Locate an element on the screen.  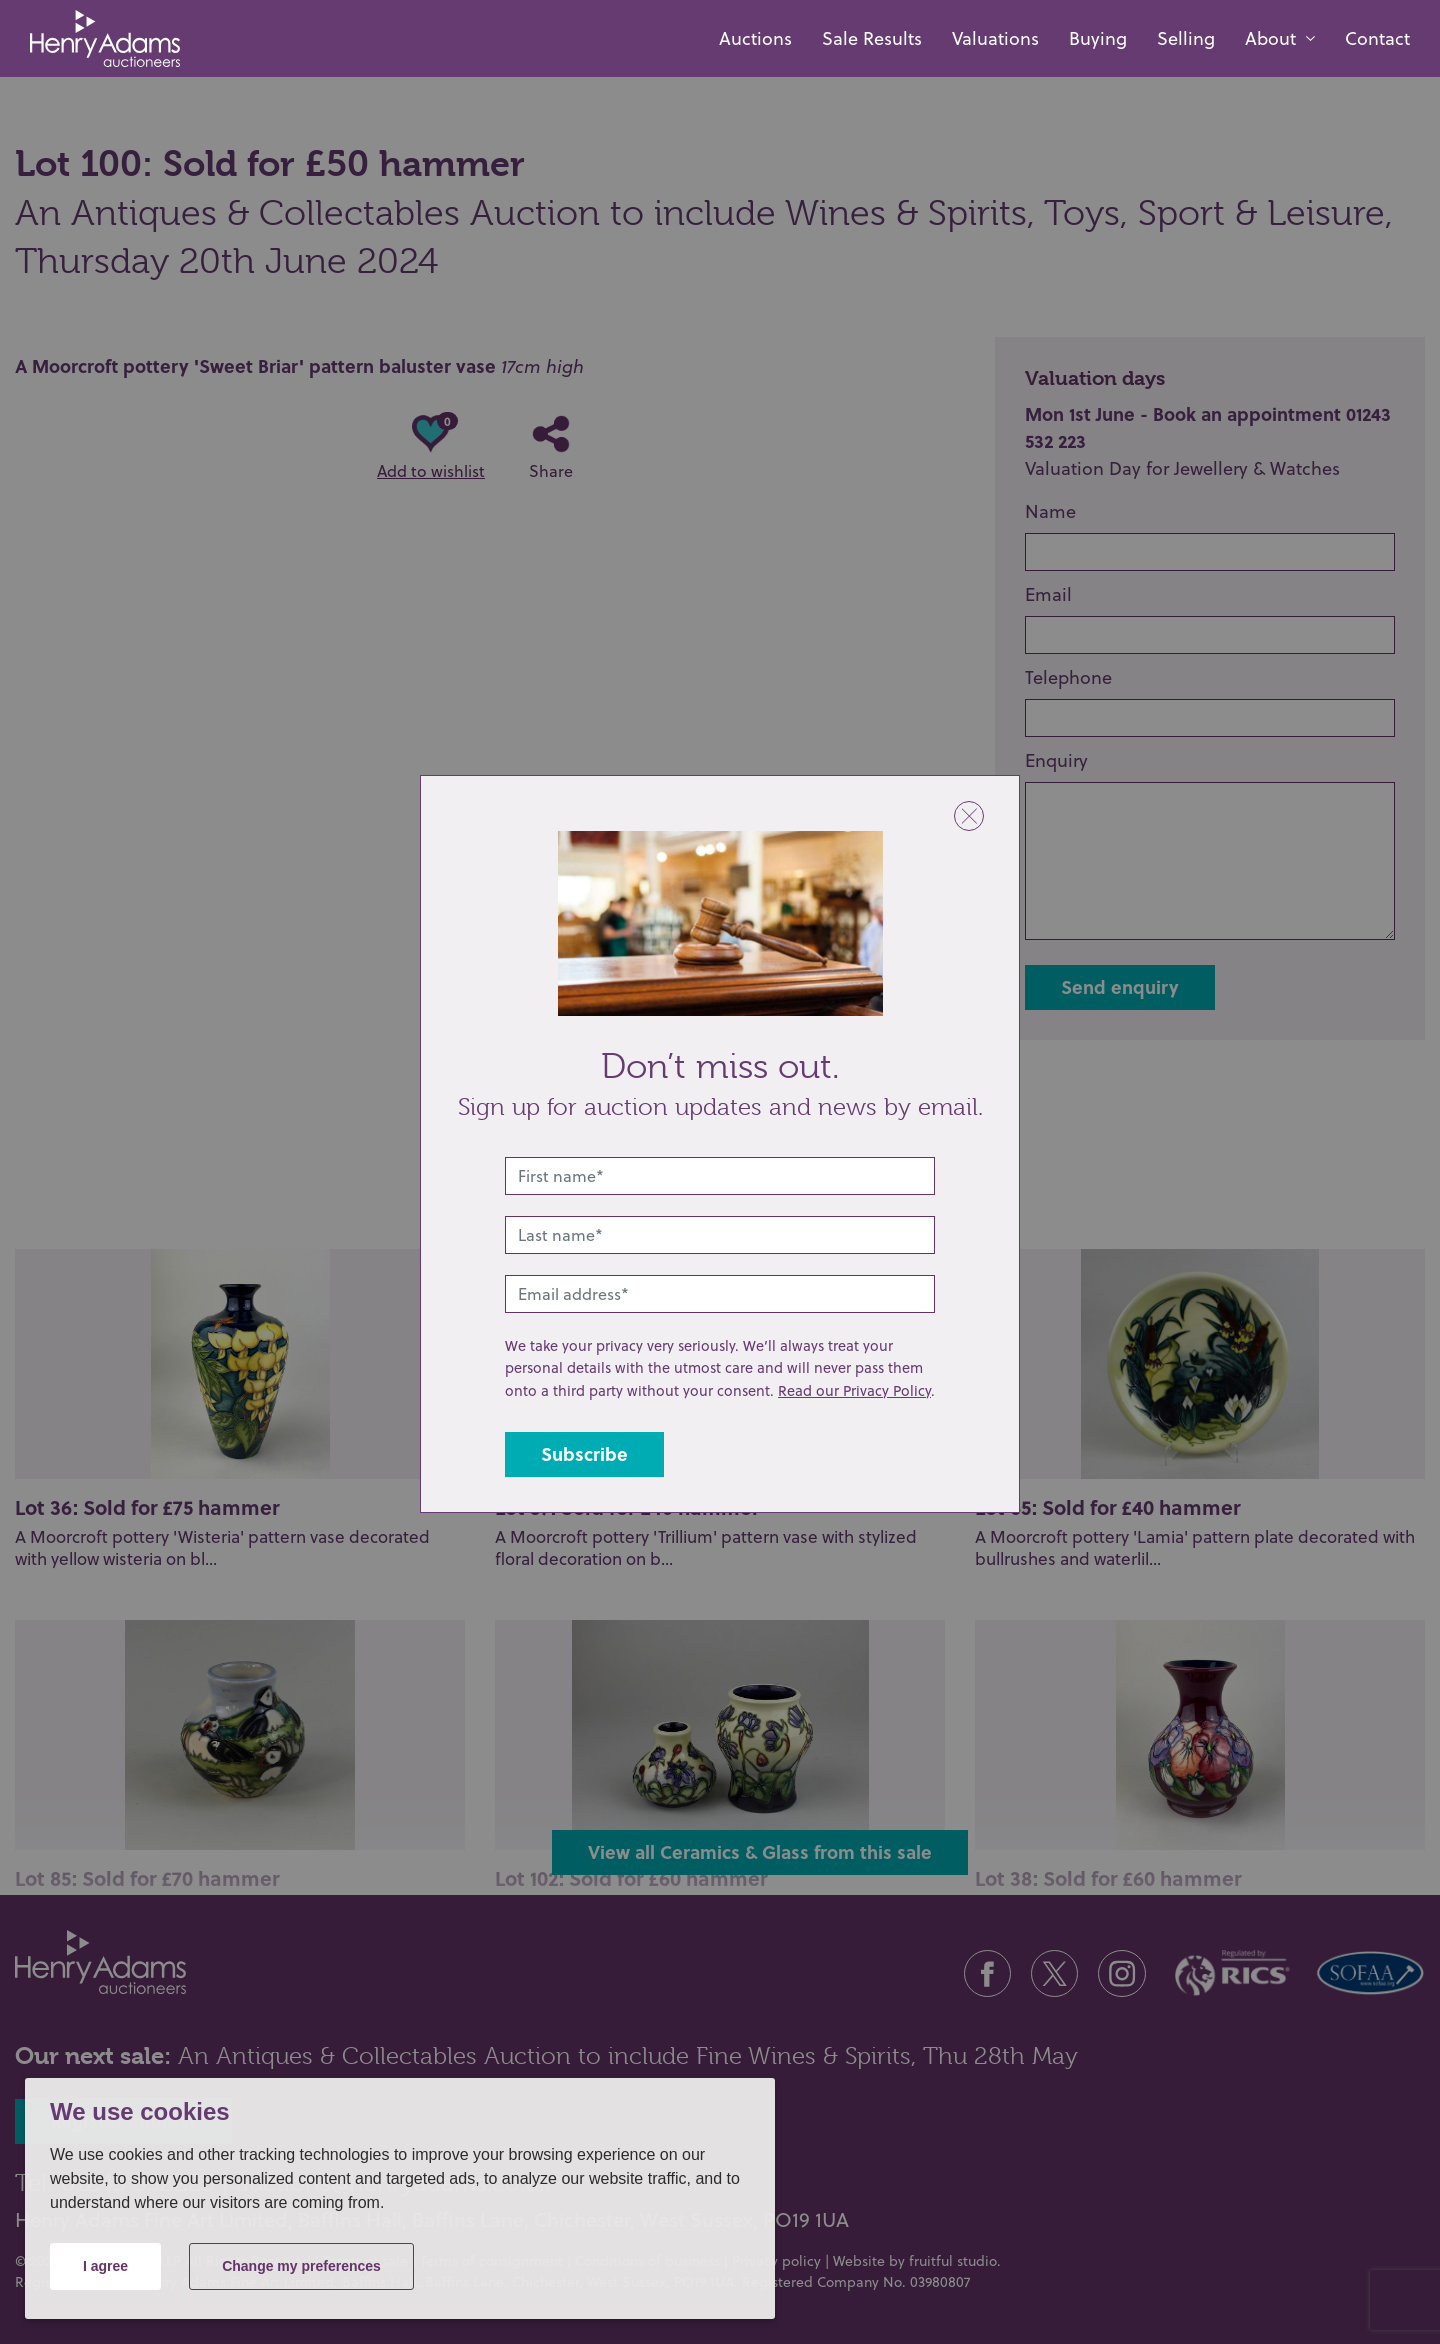
I agree [button] is located at coordinates (105, 2266).